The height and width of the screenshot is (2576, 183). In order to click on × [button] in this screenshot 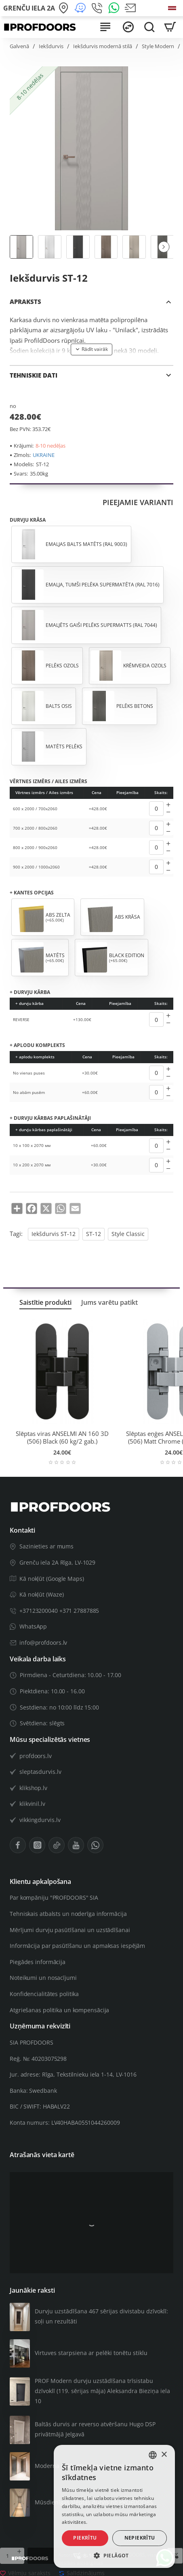, I will do `click(164, 2455)`.